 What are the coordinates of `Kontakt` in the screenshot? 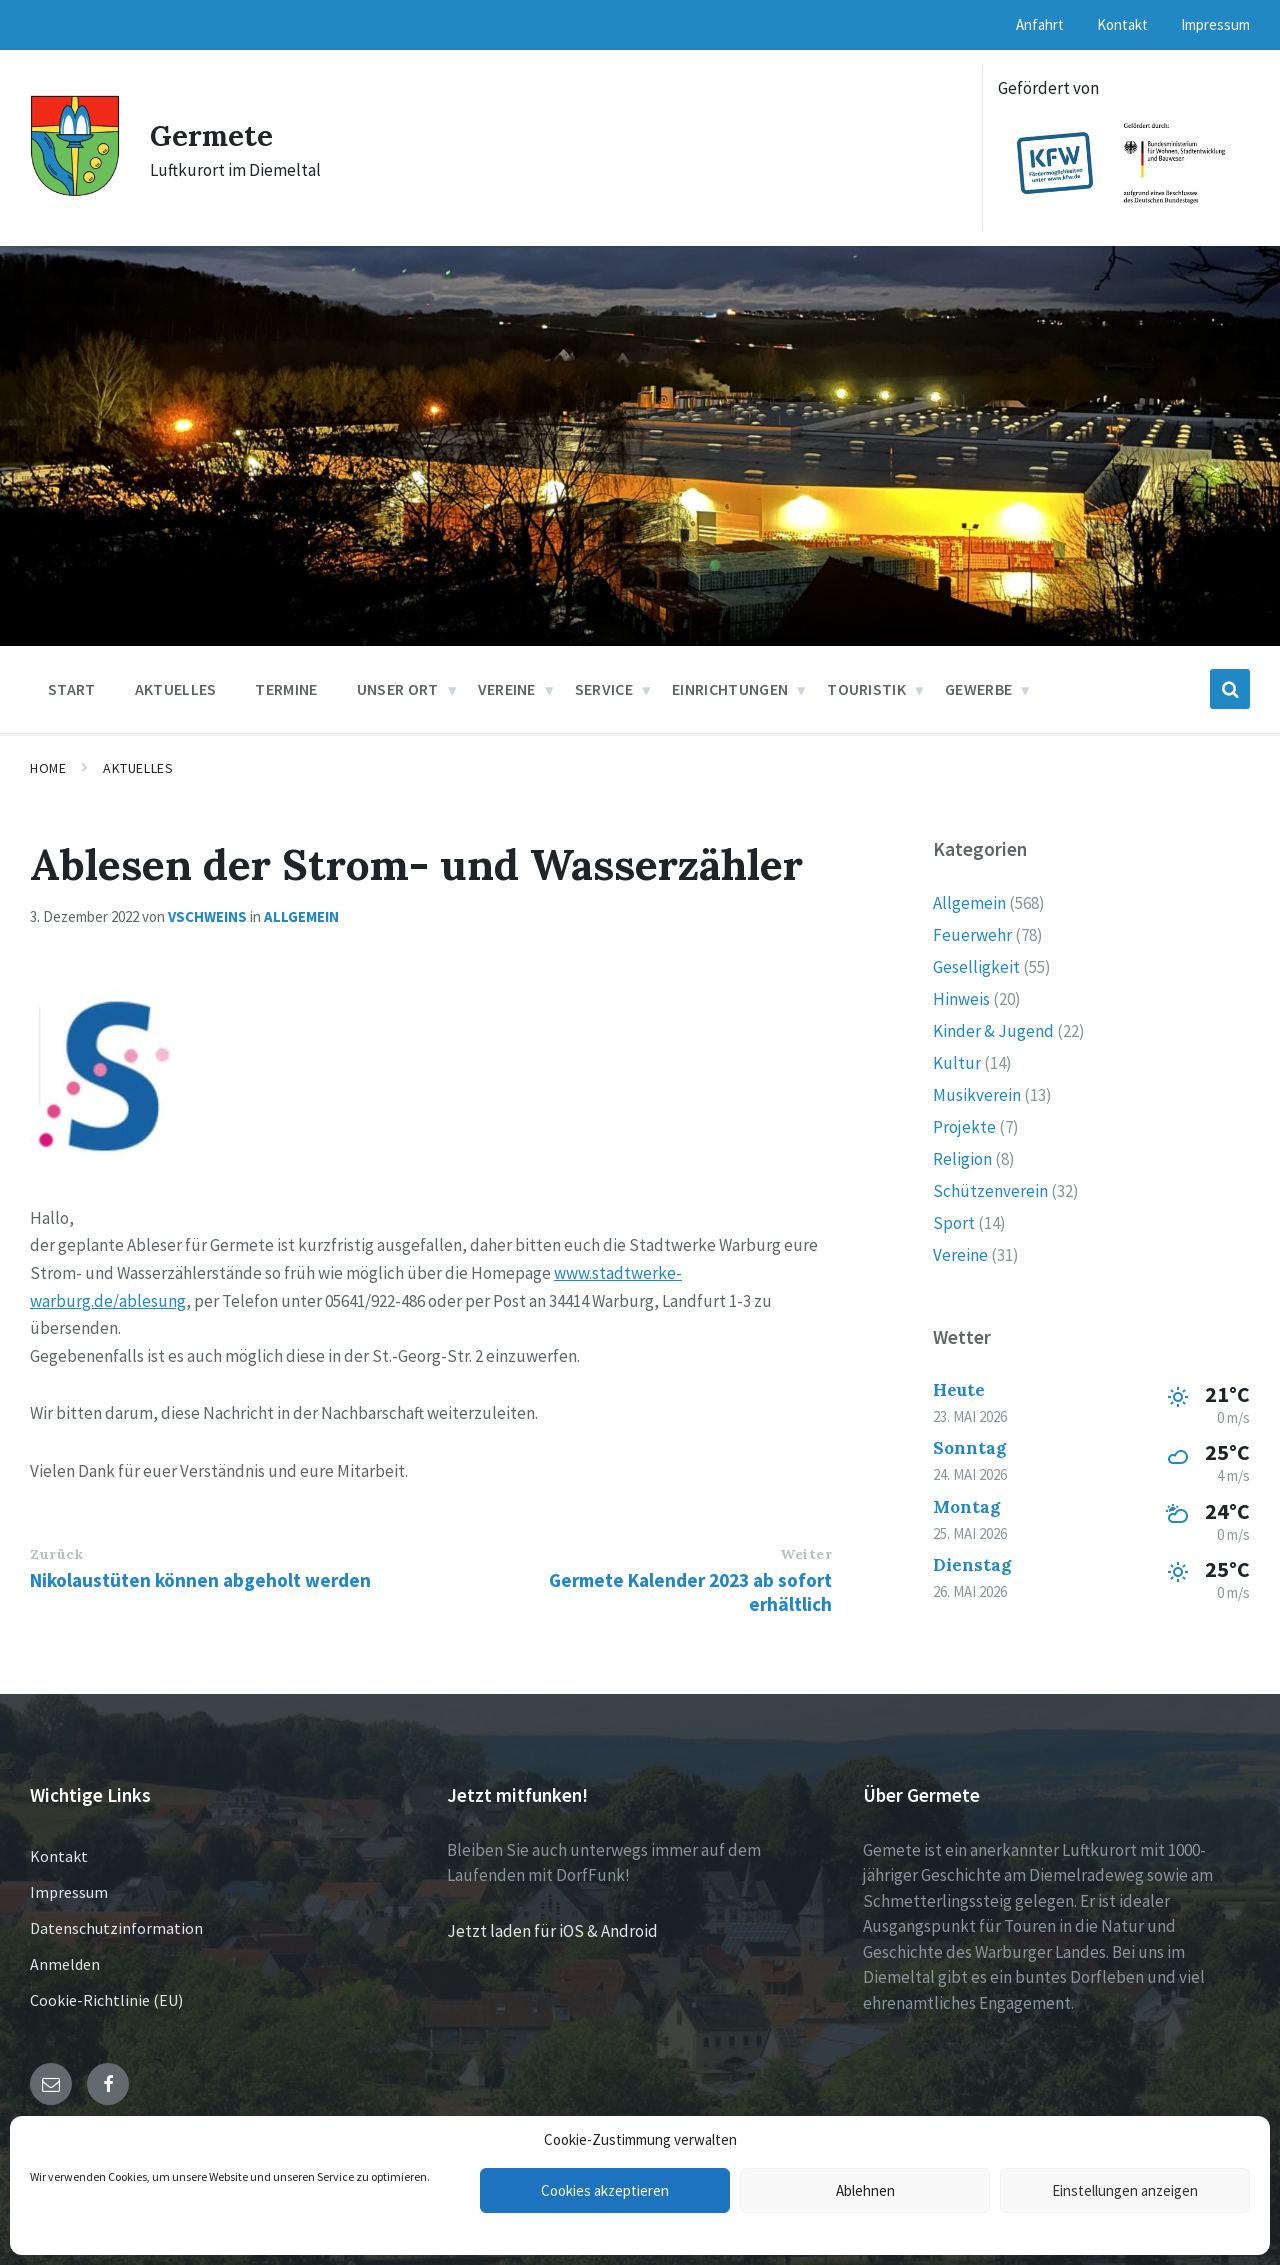 It's located at (59, 1856).